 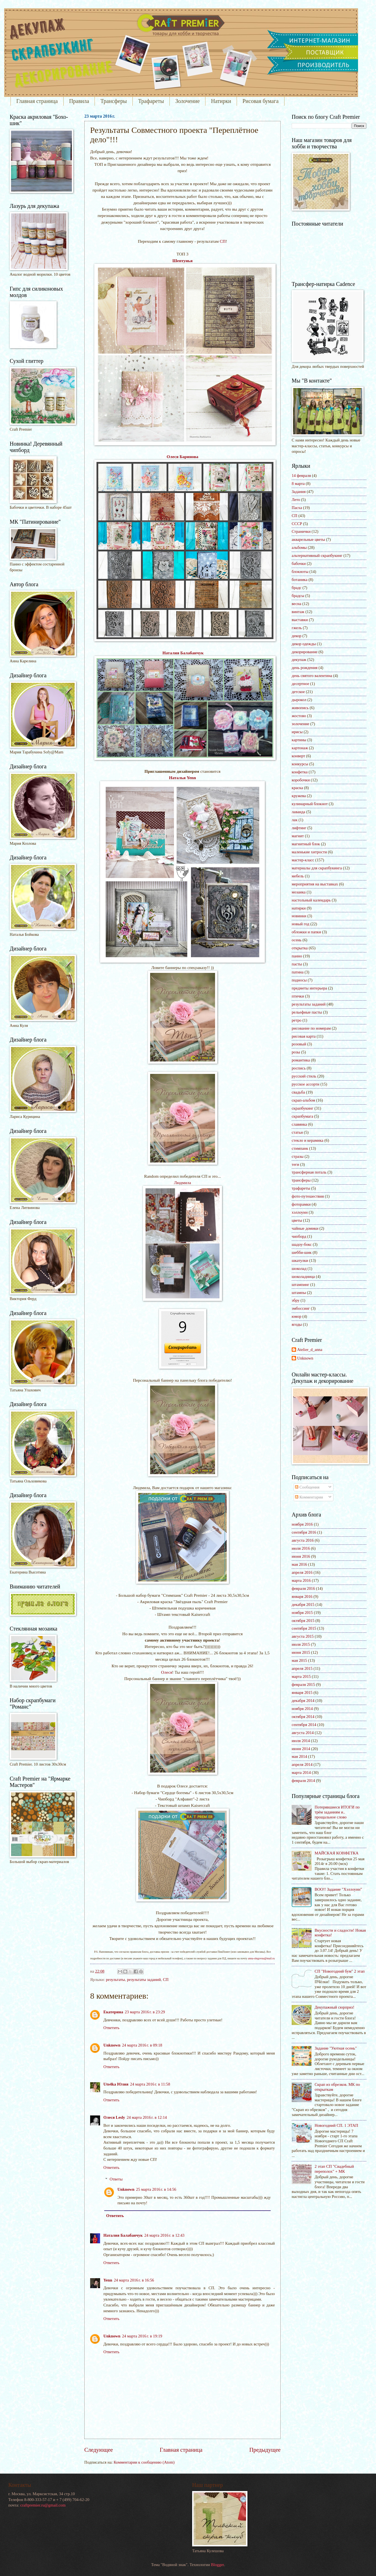 I want to click on сентября 2014, so click(x=304, y=1724).